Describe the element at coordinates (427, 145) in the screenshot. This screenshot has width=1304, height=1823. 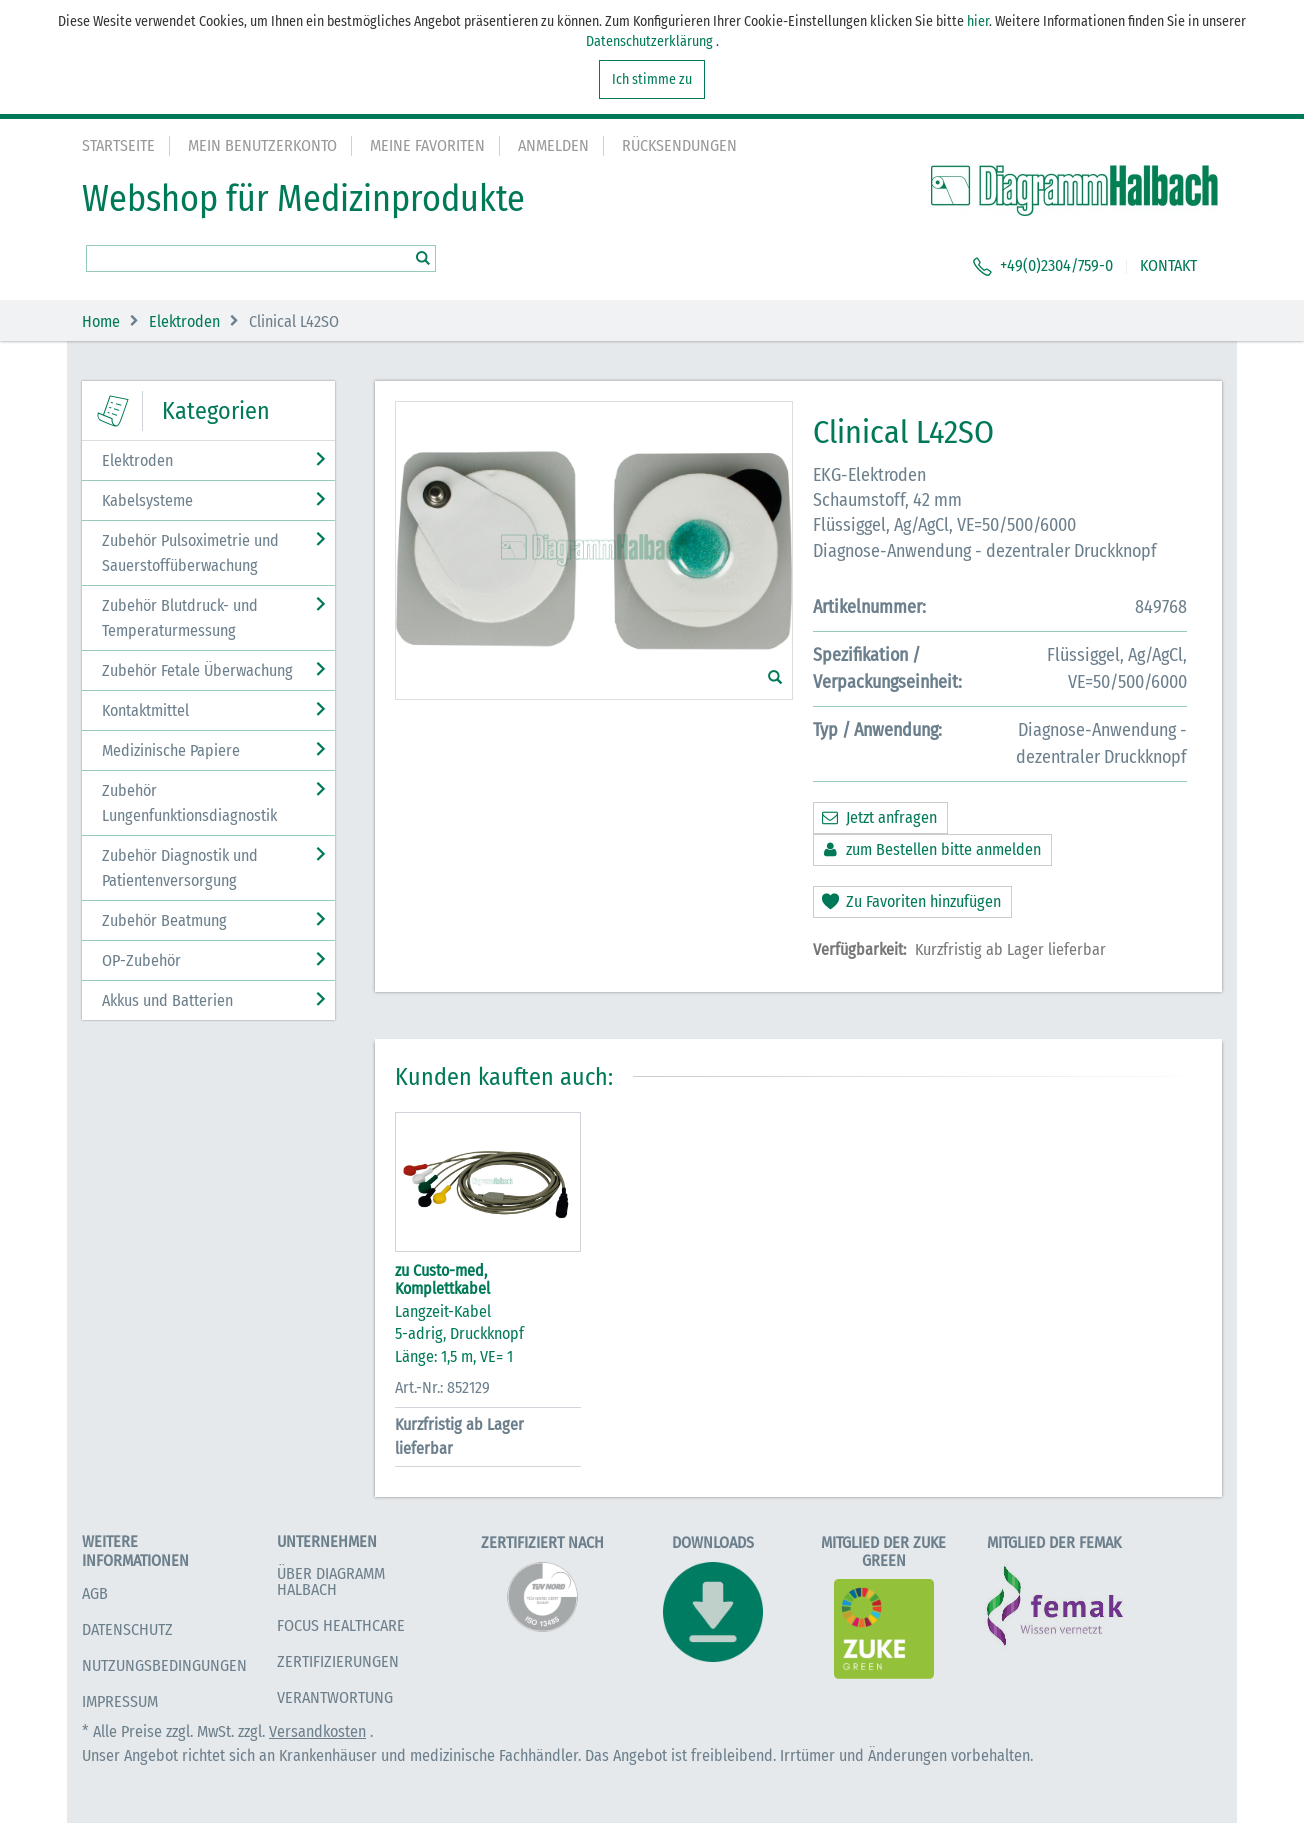
I see `Meine Favoriten` at that location.